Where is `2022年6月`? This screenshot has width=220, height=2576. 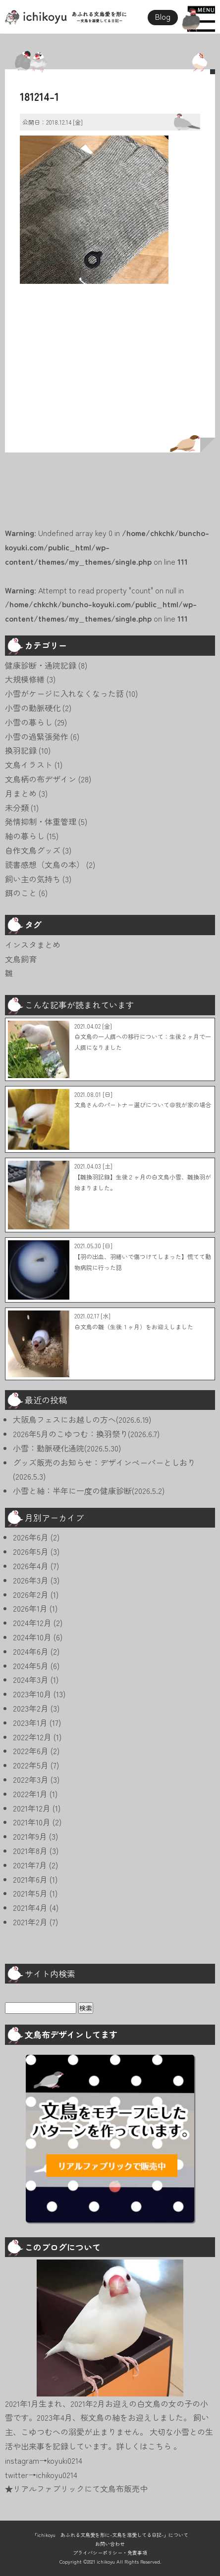
2022年6月 is located at coordinates (31, 1751).